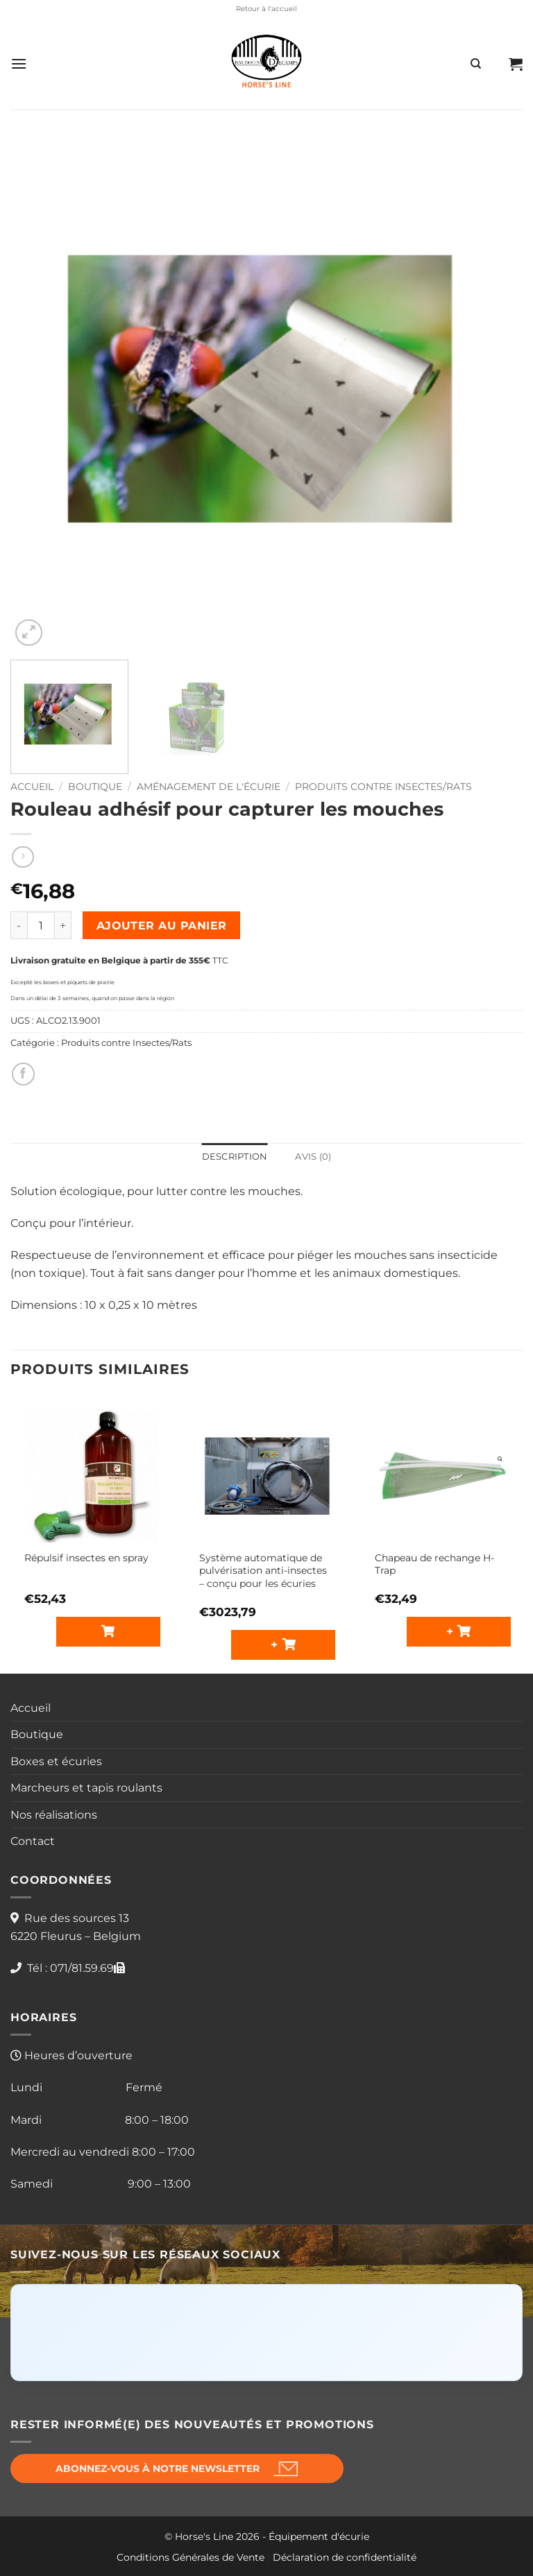  Describe the element at coordinates (22, 857) in the screenshot. I see `[Previous product]` at that location.